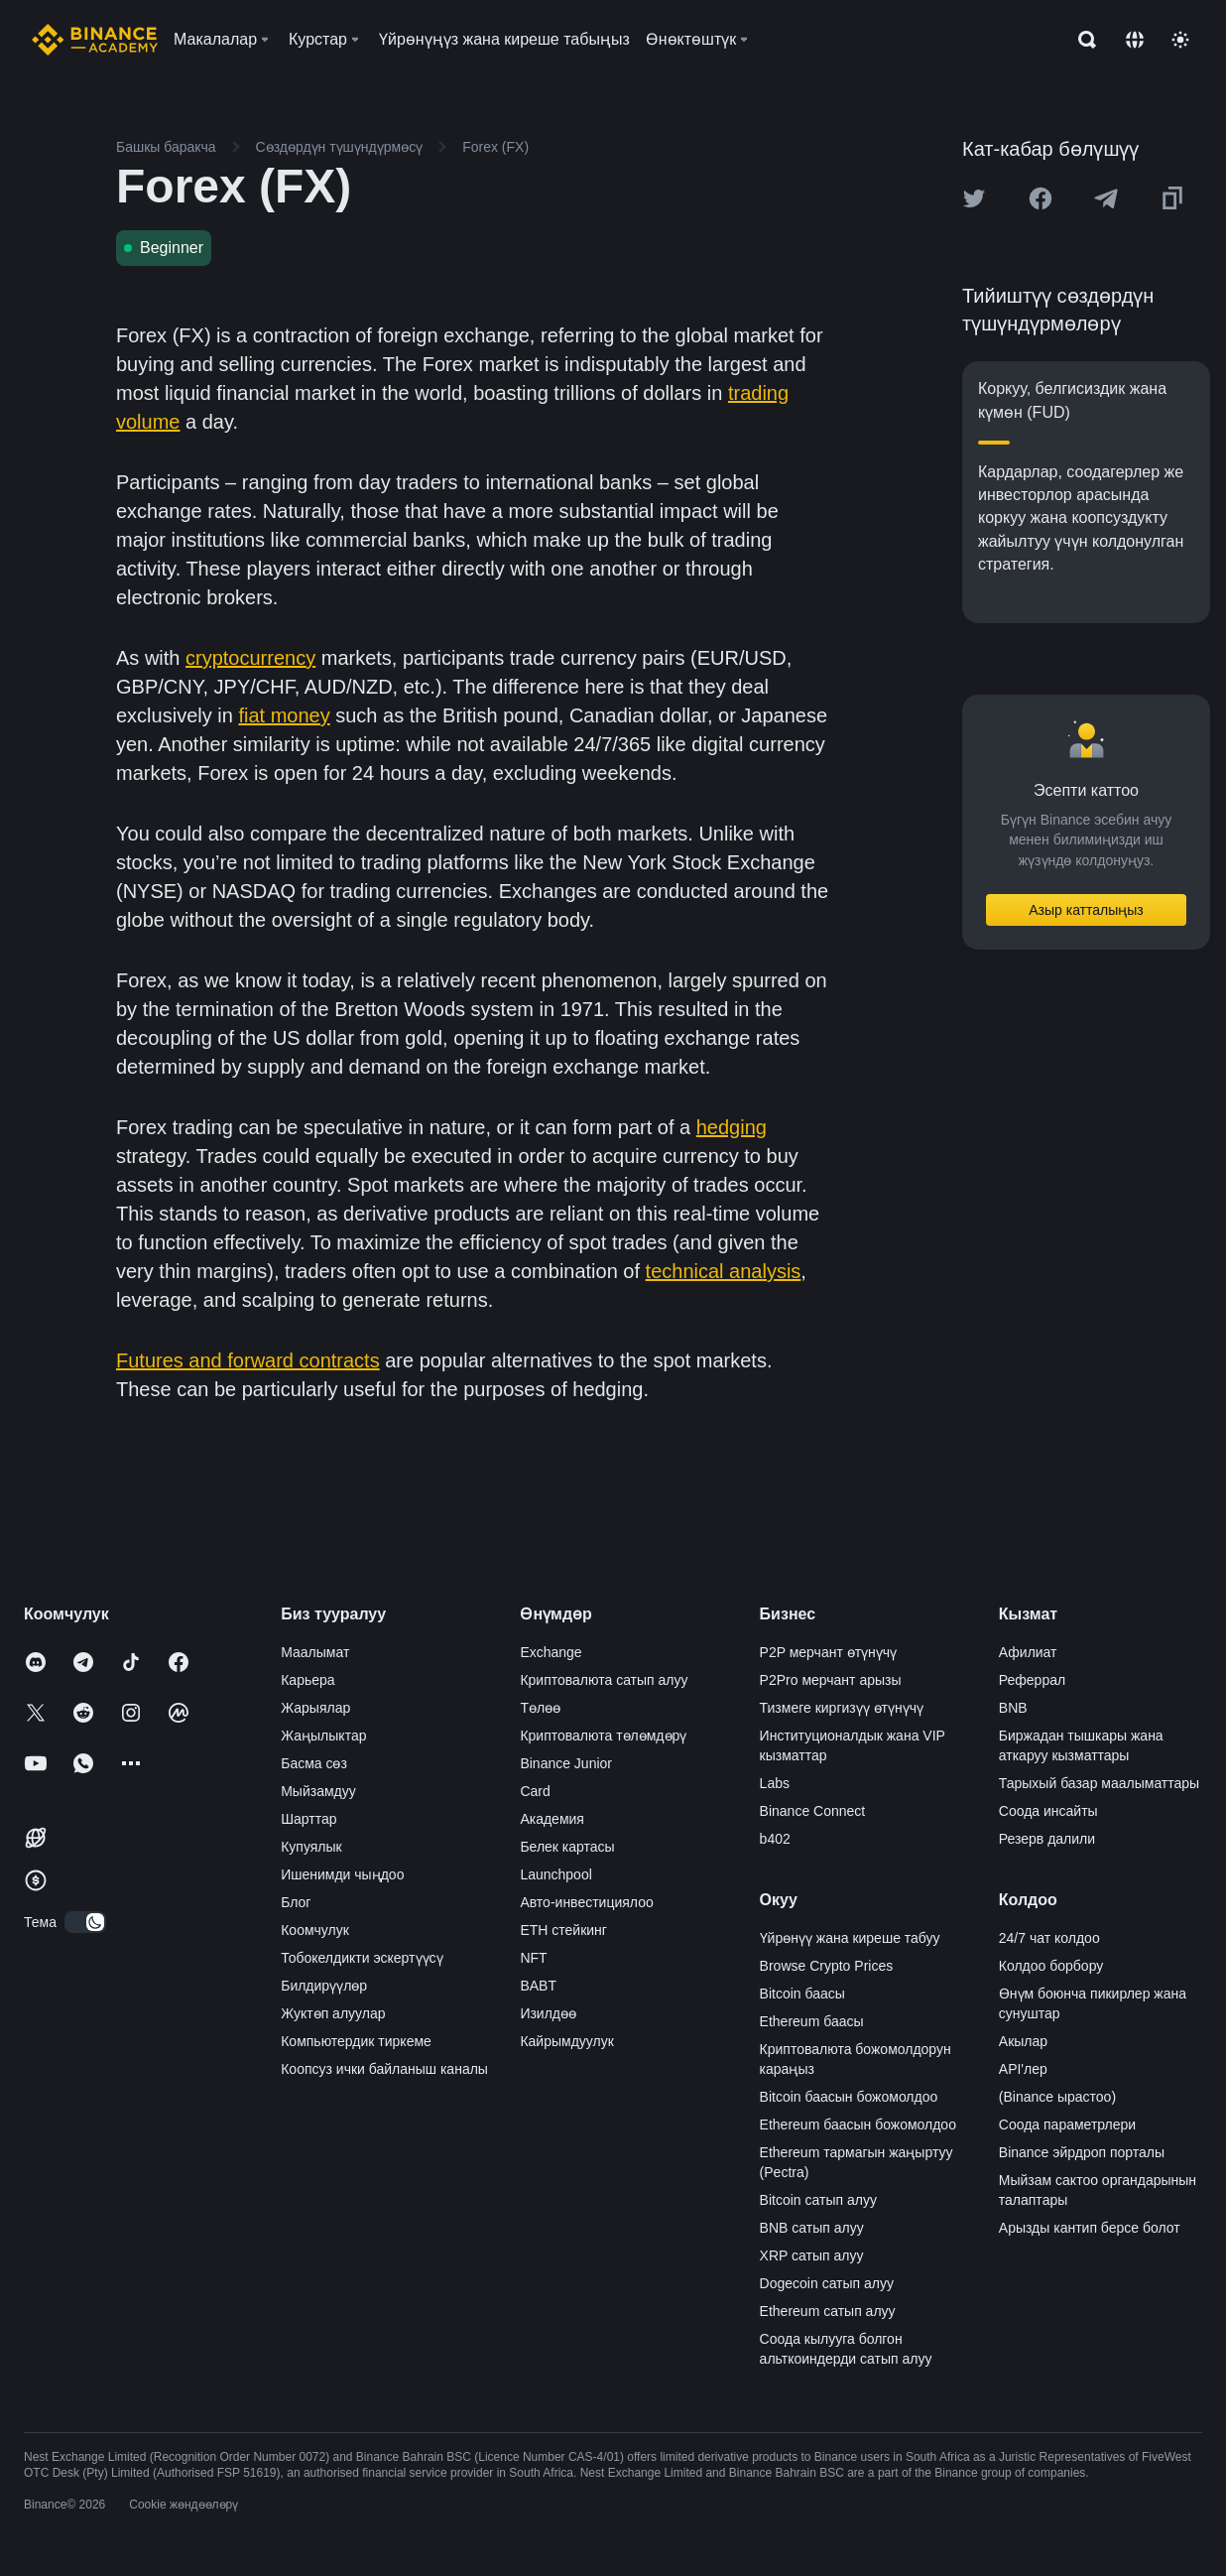 The height and width of the screenshot is (2576, 1226). I want to click on Изилдөө, so click(548, 2013).